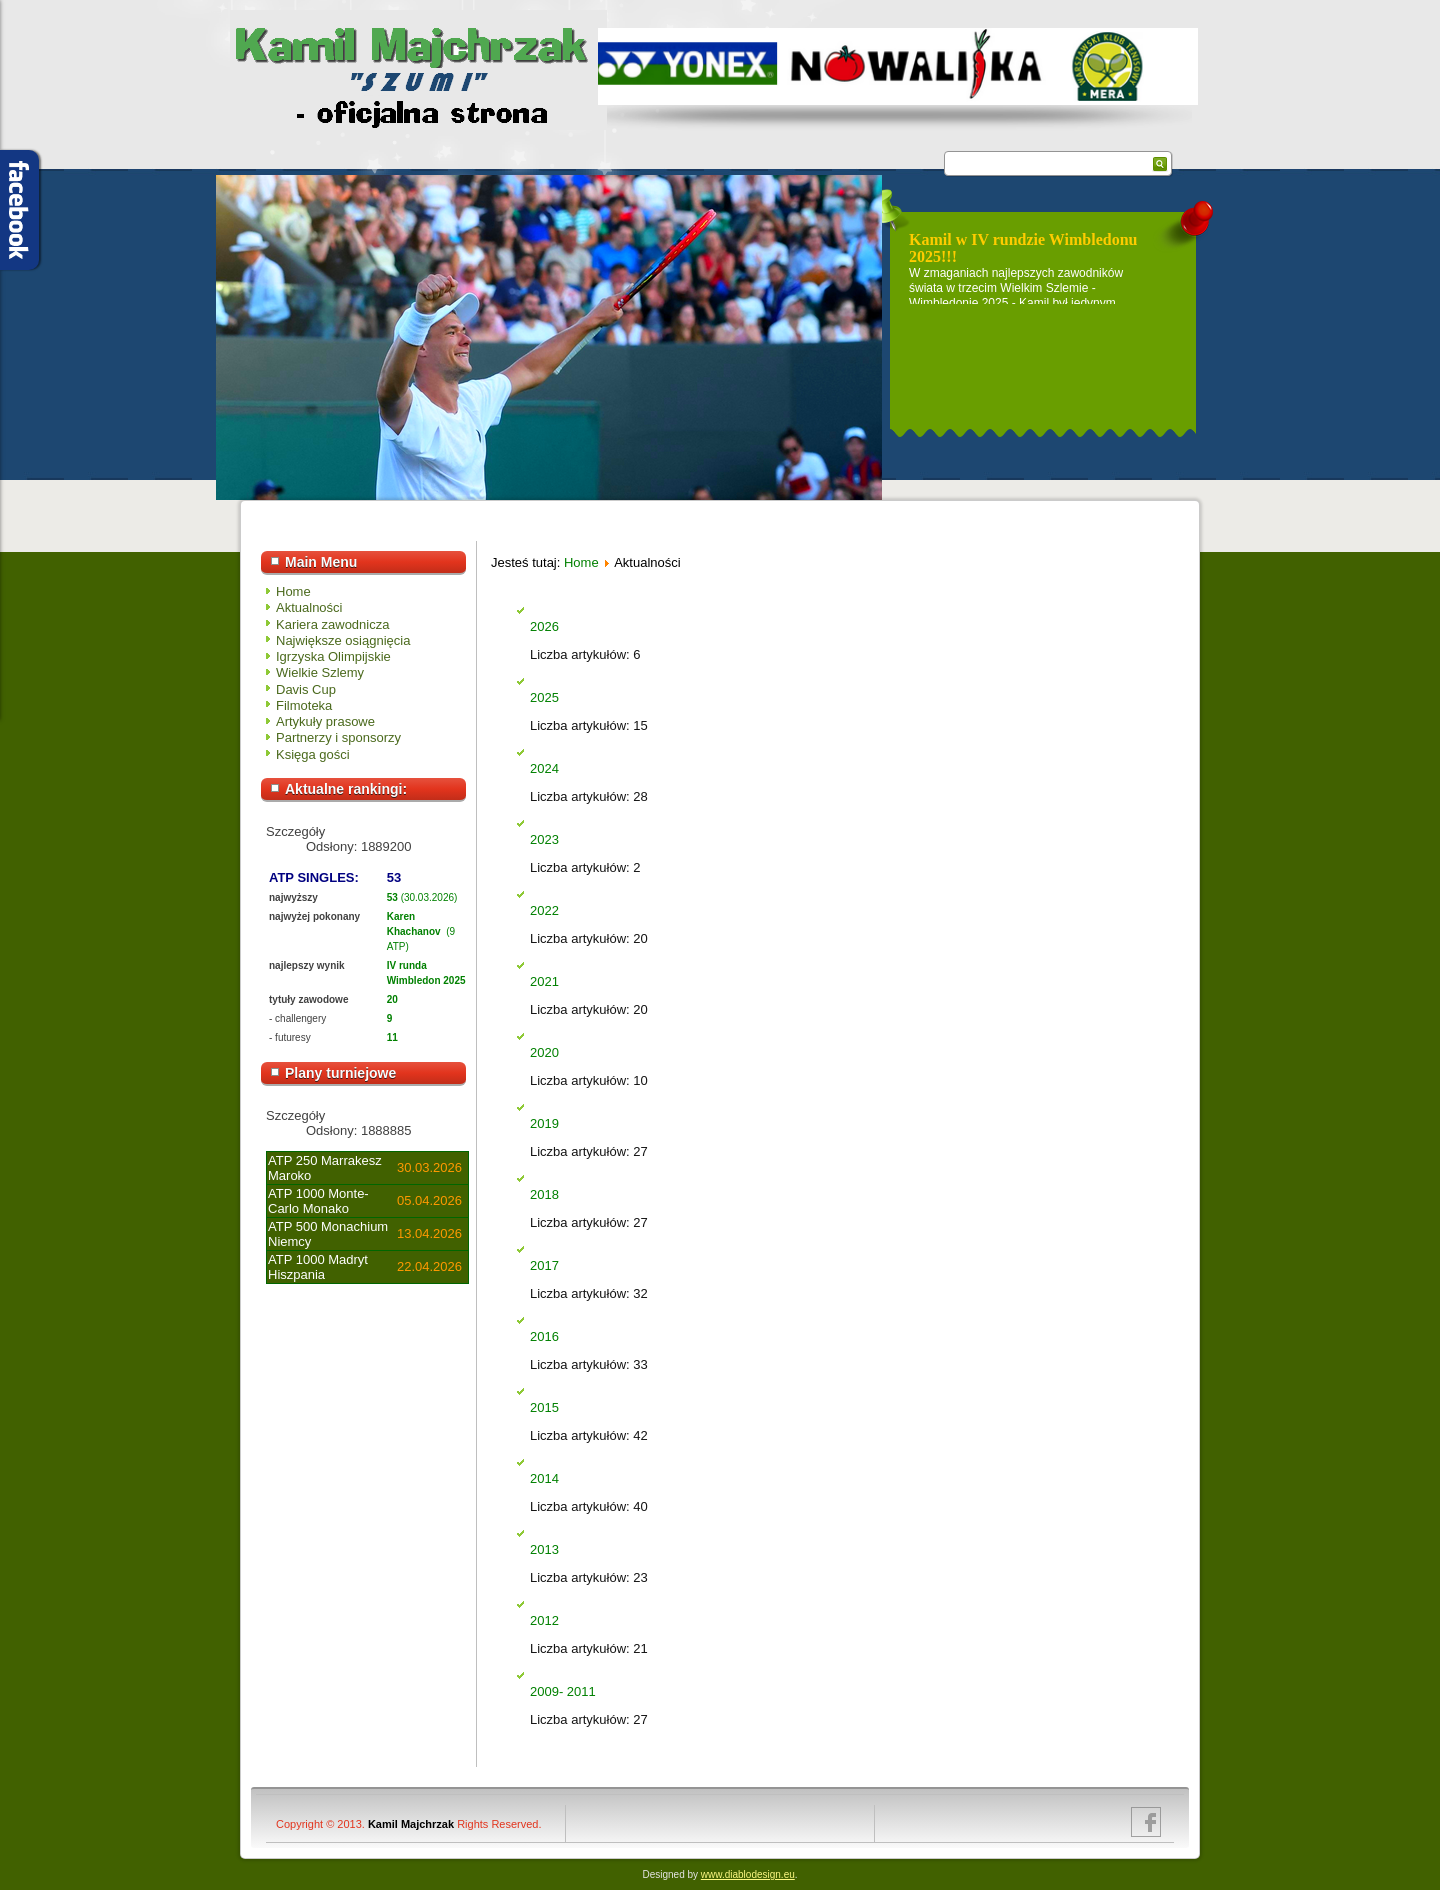 The width and height of the screenshot is (1440, 1890). What do you see at coordinates (320, 672) in the screenshot?
I see `Wielkie Szlemy` at bounding box center [320, 672].